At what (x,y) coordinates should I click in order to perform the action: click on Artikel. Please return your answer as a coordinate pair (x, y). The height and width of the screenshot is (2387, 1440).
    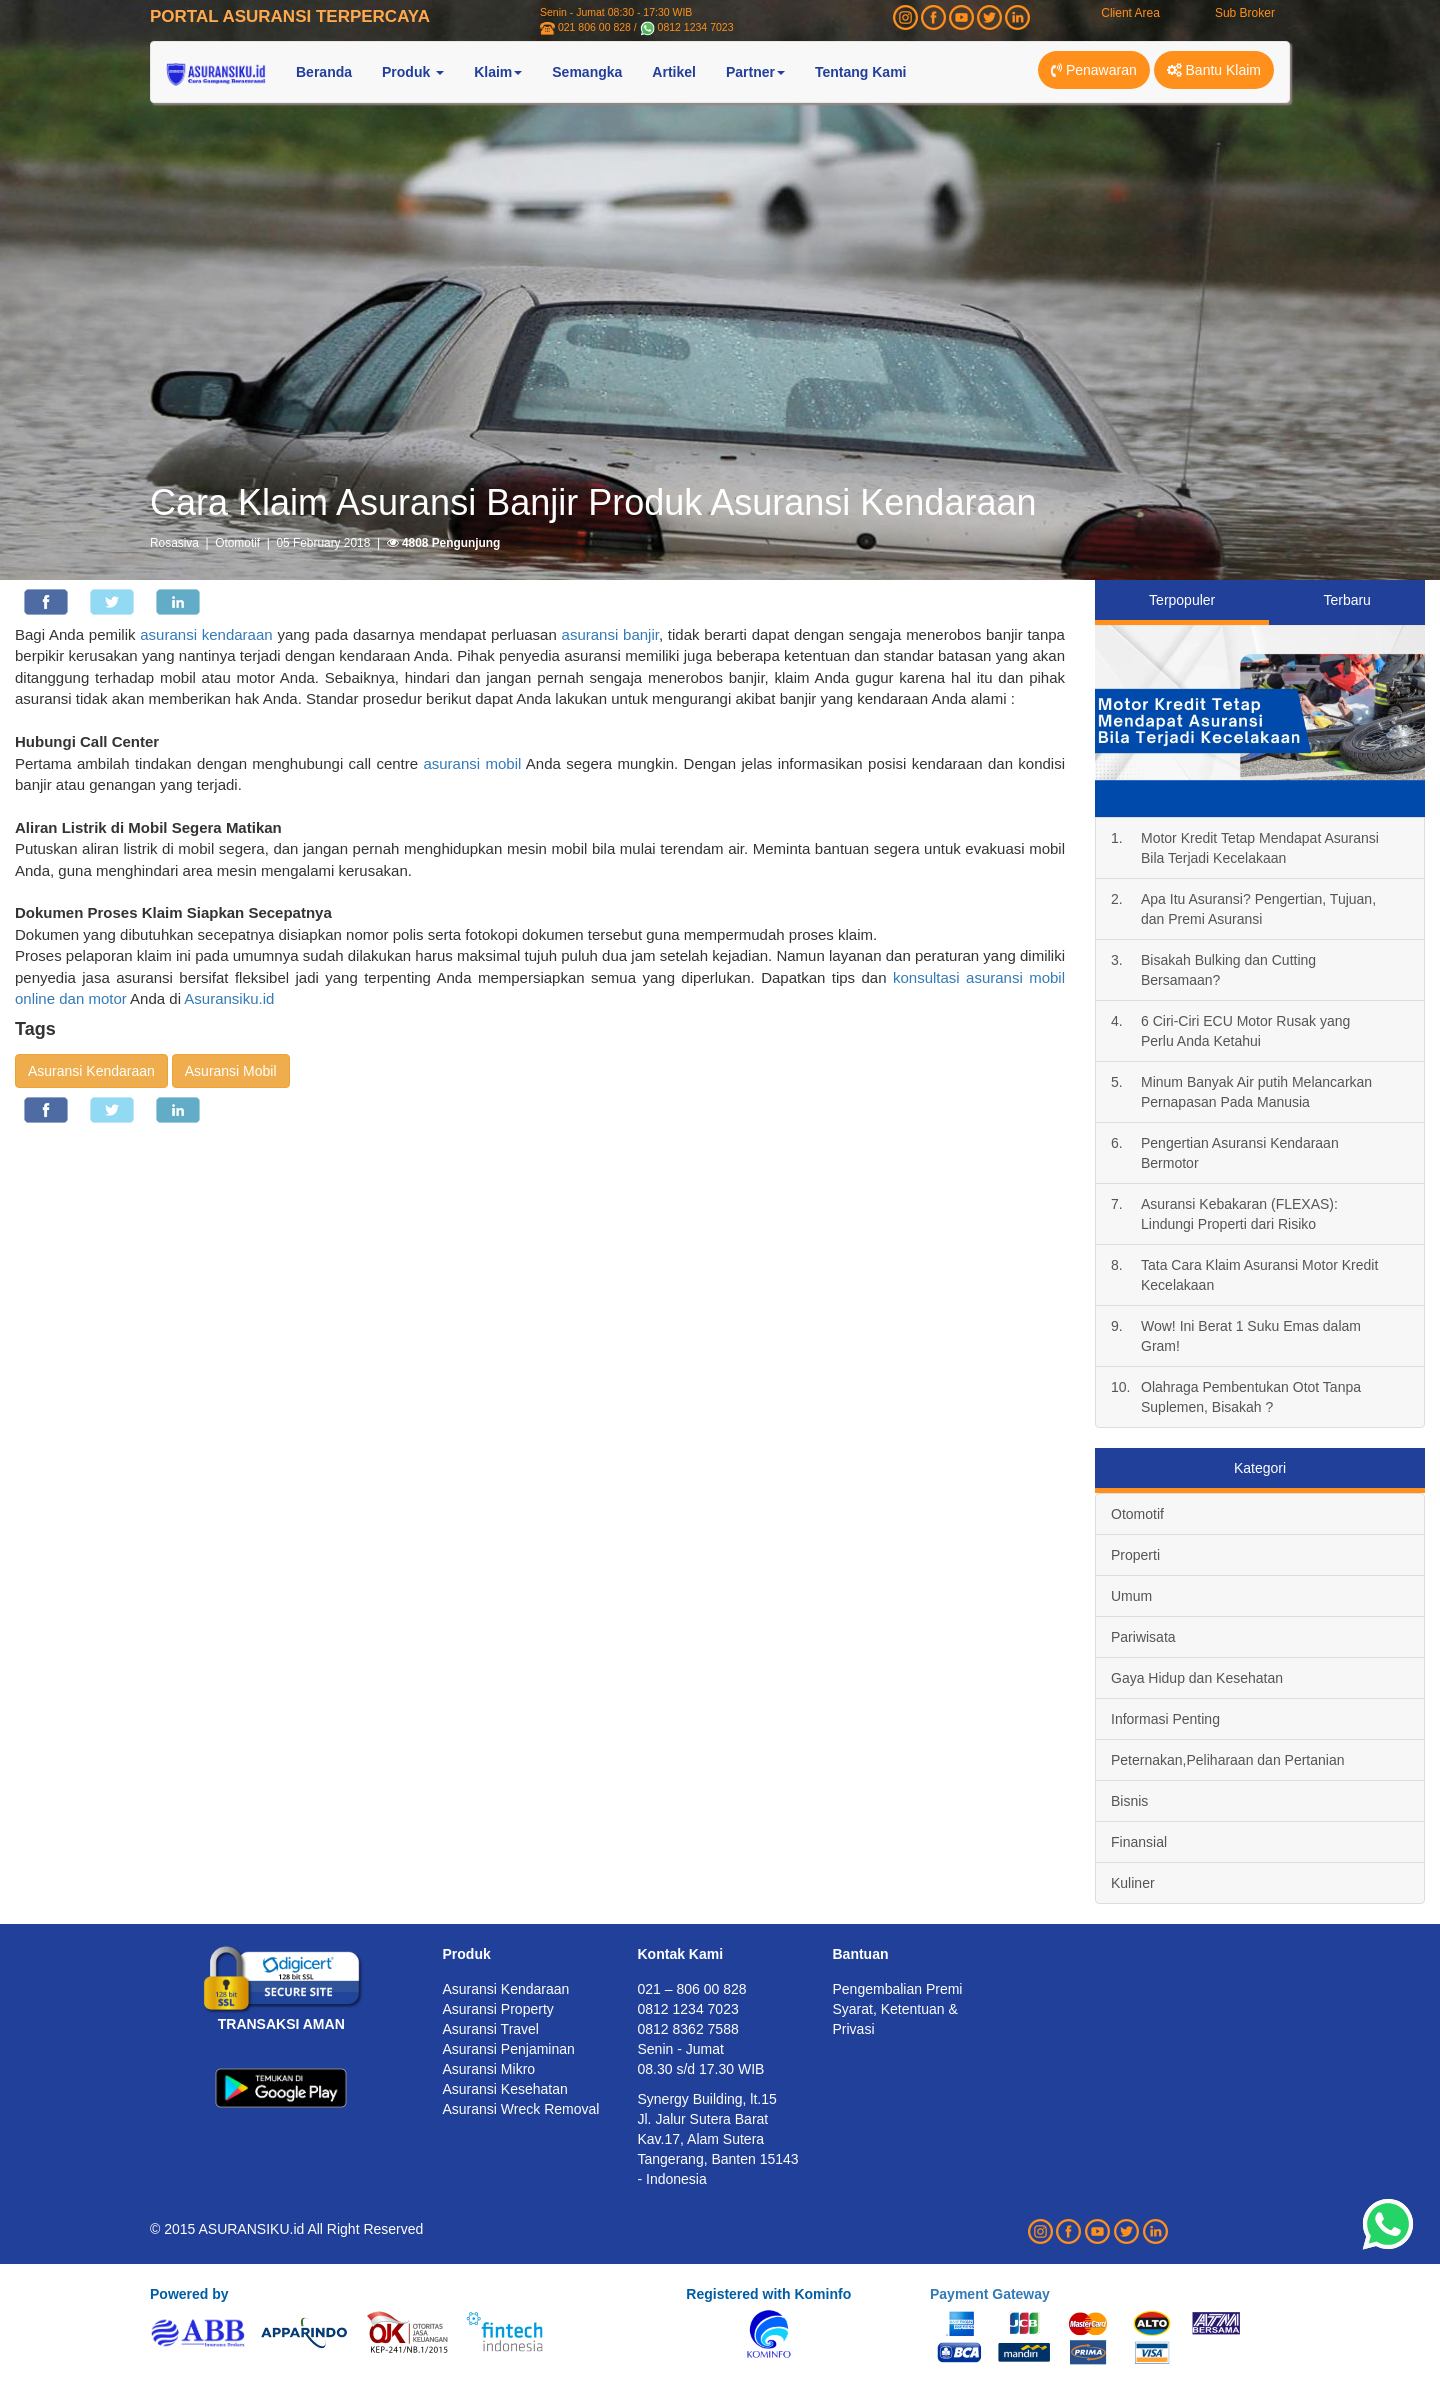
    Looking at the image, I should click on (674, 72).